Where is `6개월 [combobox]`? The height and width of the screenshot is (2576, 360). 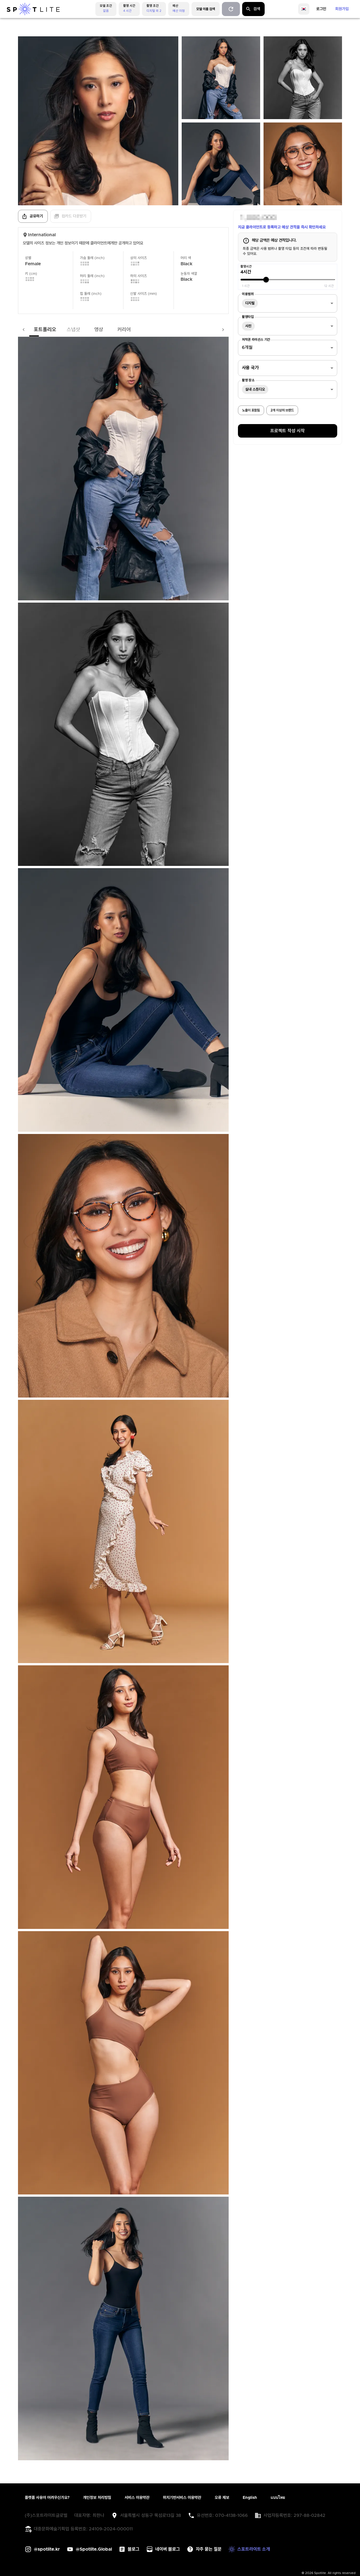 6개월 [combobox] is located at coordinates (247, 347).